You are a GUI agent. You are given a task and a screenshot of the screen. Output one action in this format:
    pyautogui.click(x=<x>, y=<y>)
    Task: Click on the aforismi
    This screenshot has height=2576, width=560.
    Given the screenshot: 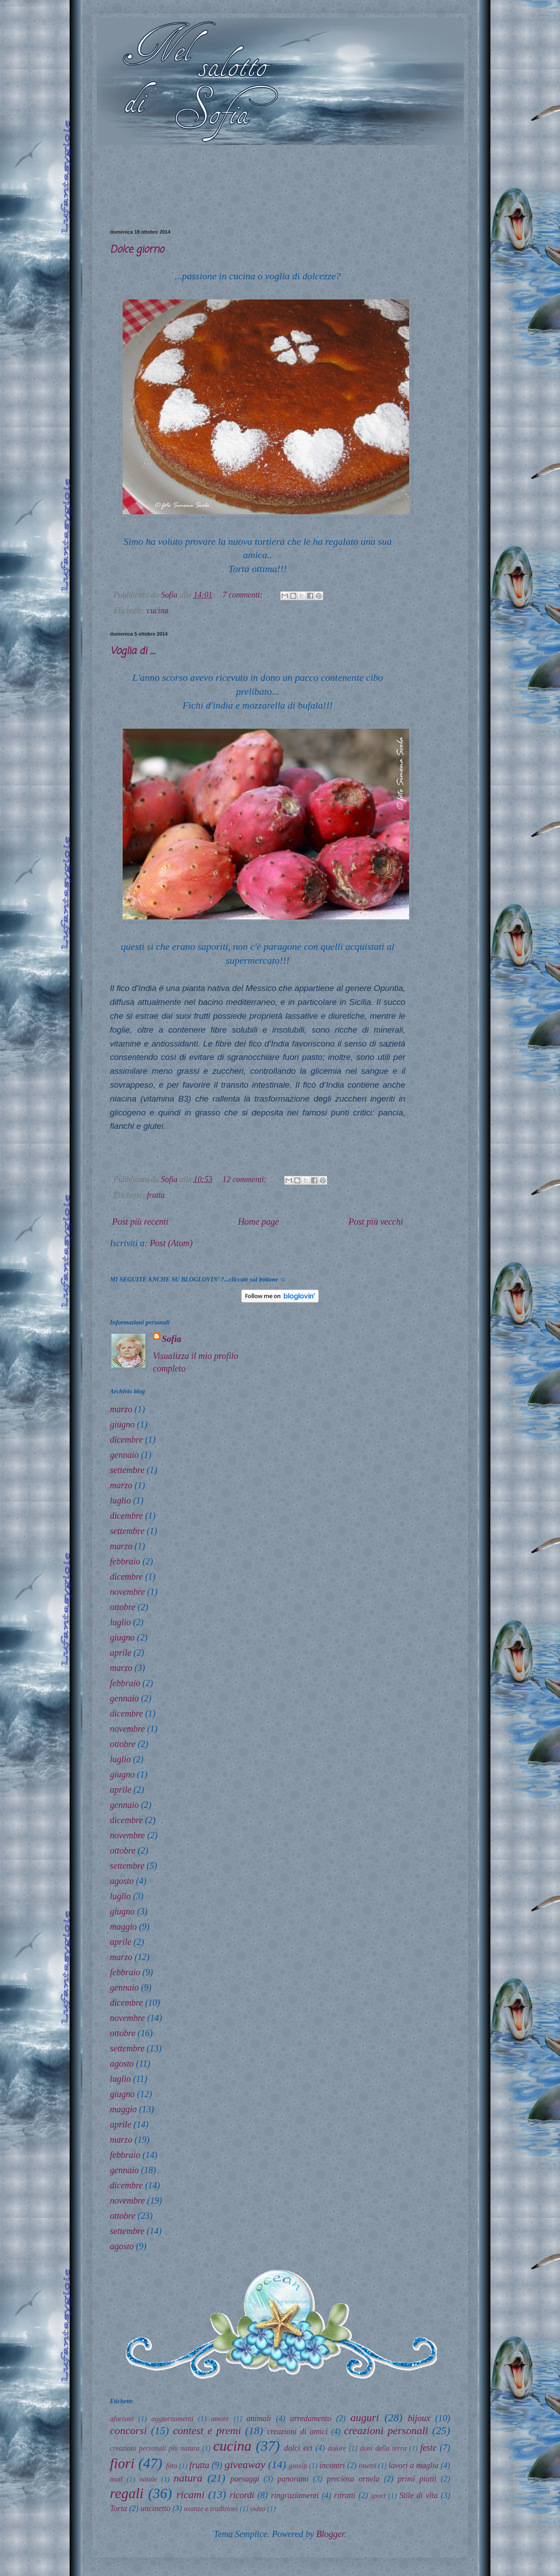 What is the action you would take?
    pyautogui.click(x=122, y=2418)
    